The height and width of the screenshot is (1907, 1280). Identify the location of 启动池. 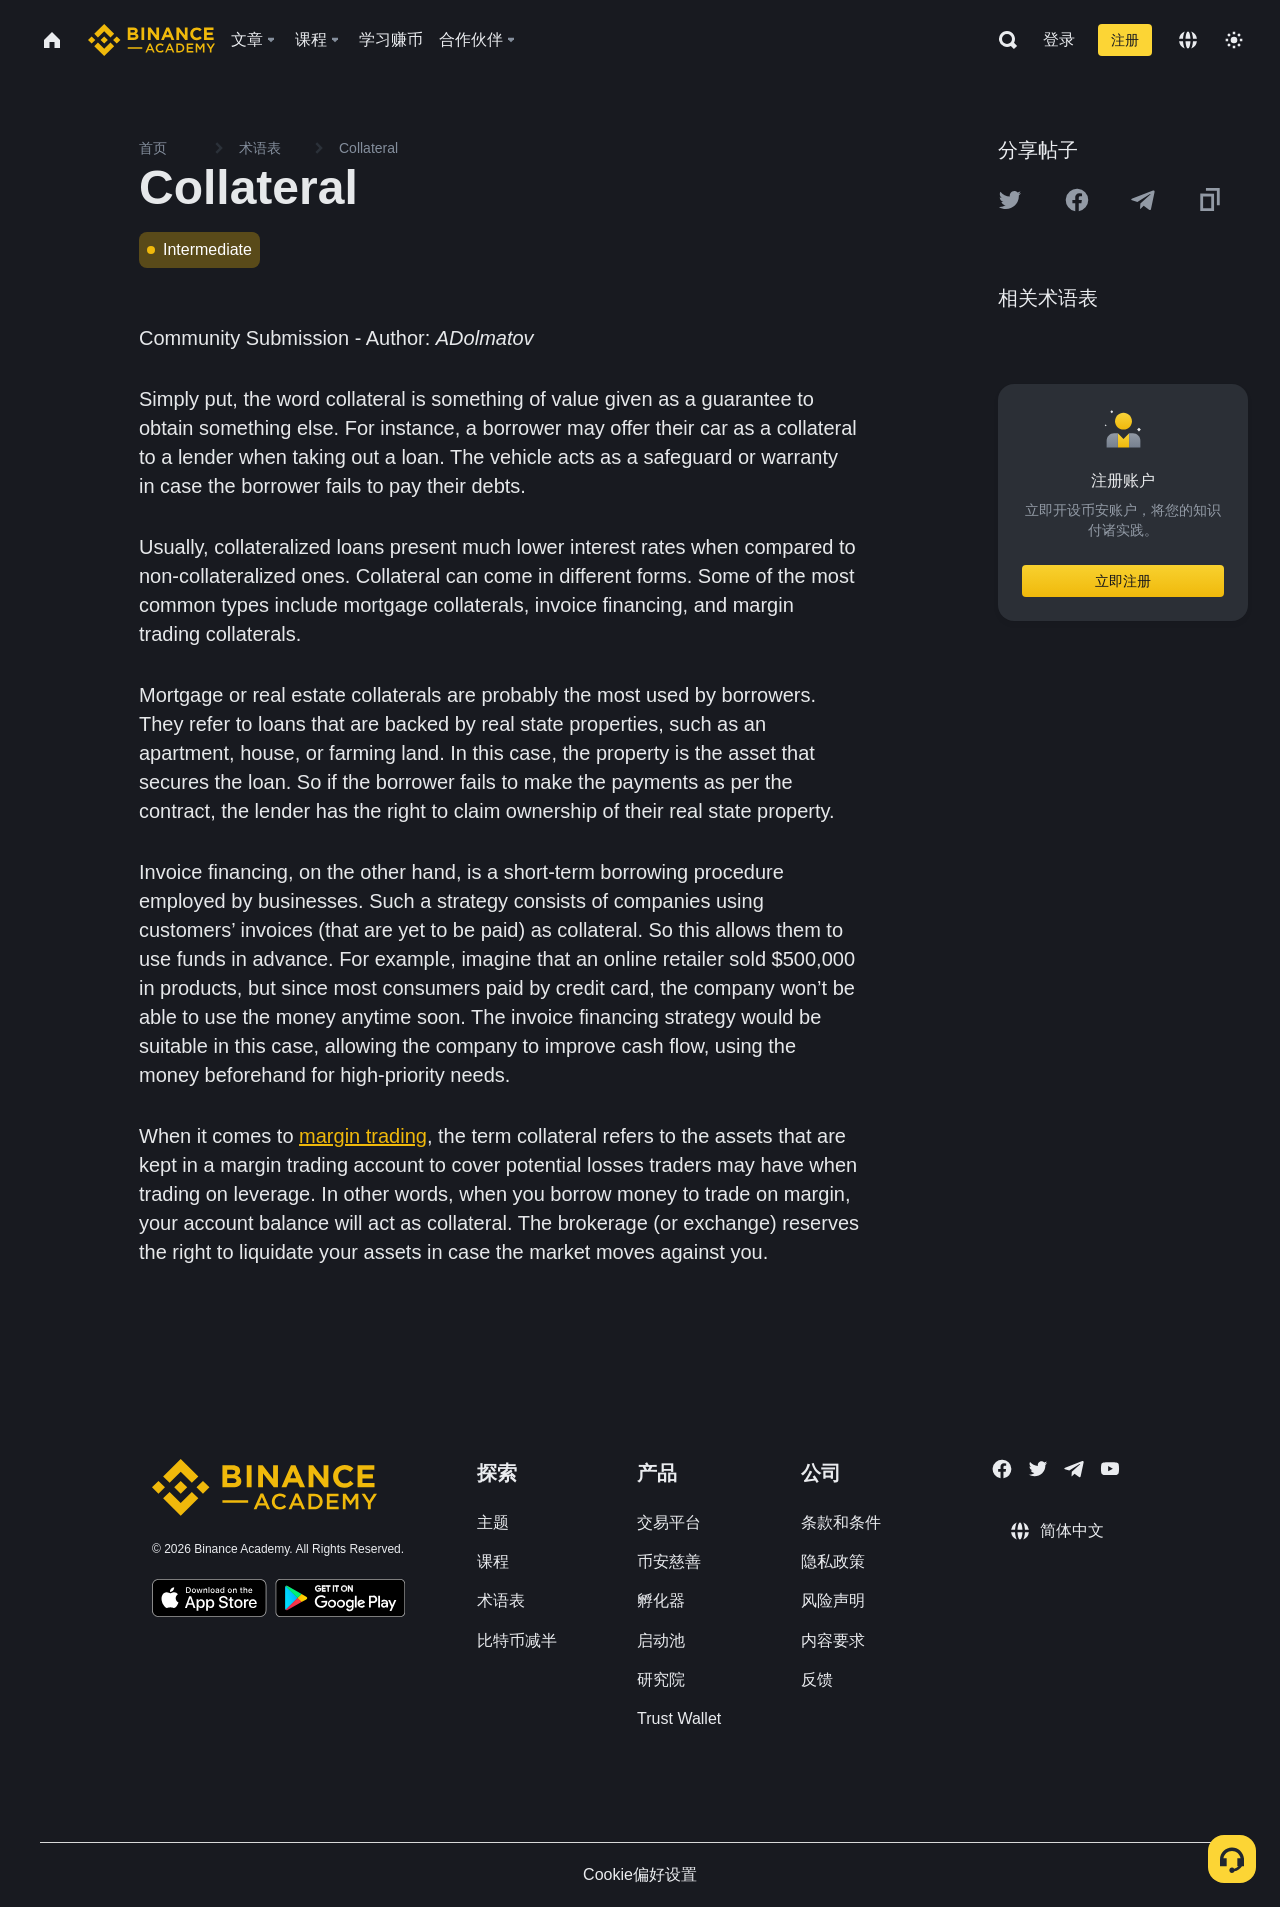
(661, 1640).